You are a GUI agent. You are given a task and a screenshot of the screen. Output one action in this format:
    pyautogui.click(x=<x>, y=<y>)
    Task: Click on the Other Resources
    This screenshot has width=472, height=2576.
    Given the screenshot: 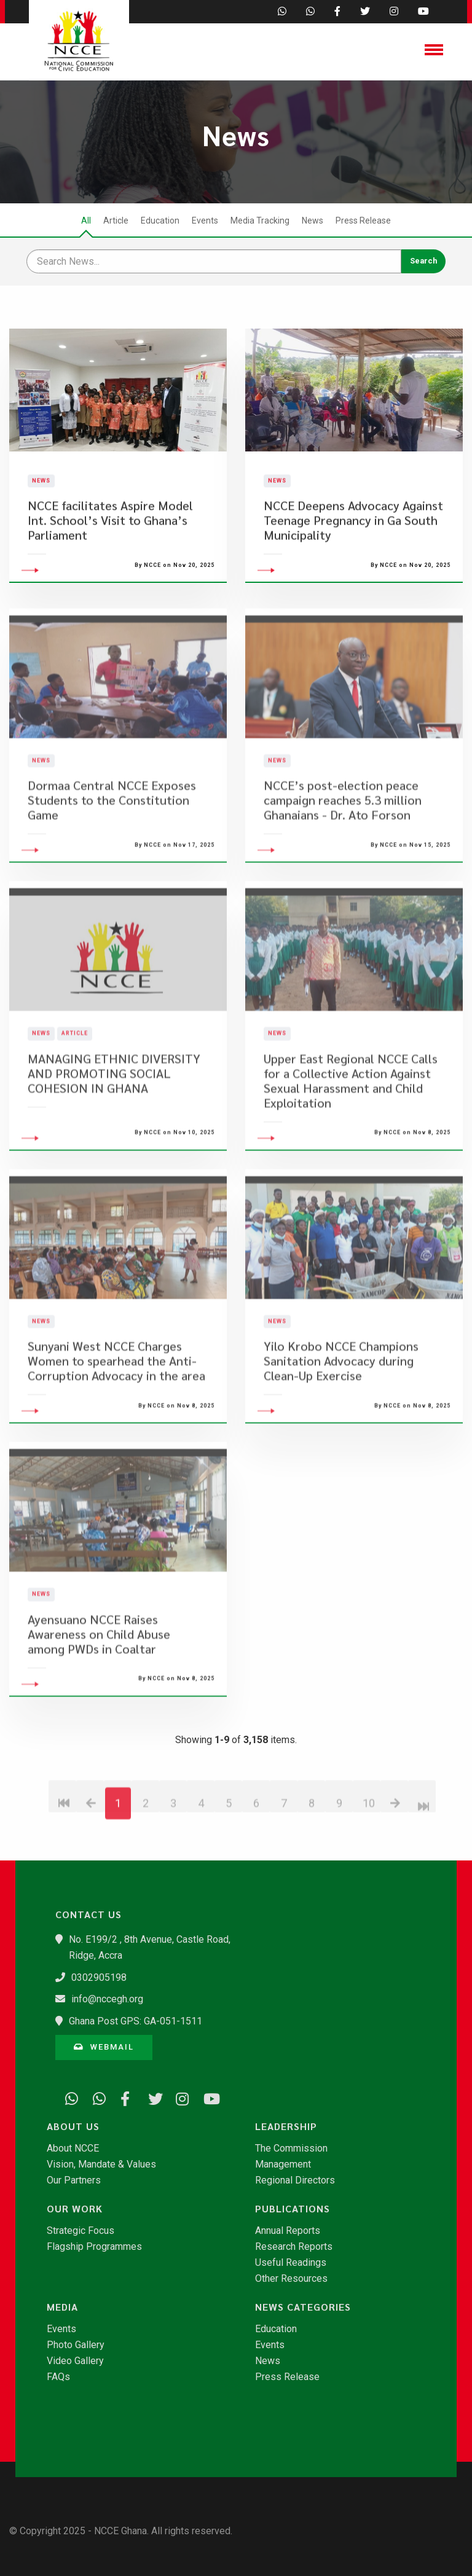 What is the action you would take?
    pyautogui.click(x=291, y=2279)
    